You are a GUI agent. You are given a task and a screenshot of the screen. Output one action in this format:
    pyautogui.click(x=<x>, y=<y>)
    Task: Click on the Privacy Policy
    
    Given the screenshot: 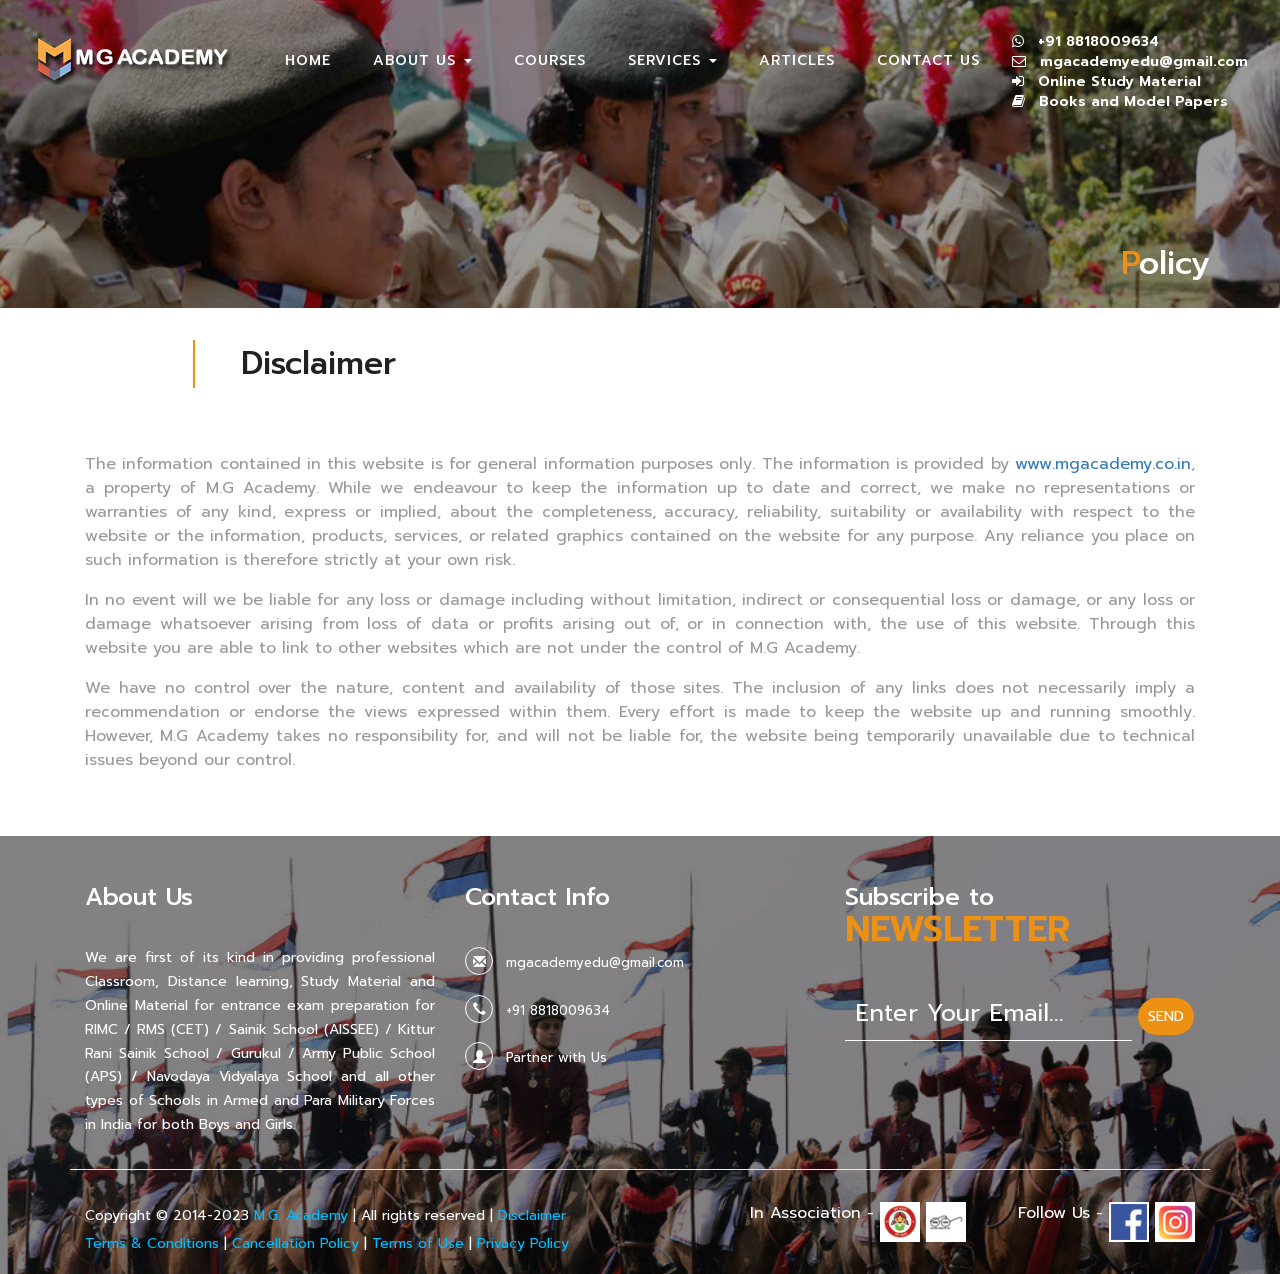 What is the action you would take?
    pyautogui.click(x=523, y=1243)
    